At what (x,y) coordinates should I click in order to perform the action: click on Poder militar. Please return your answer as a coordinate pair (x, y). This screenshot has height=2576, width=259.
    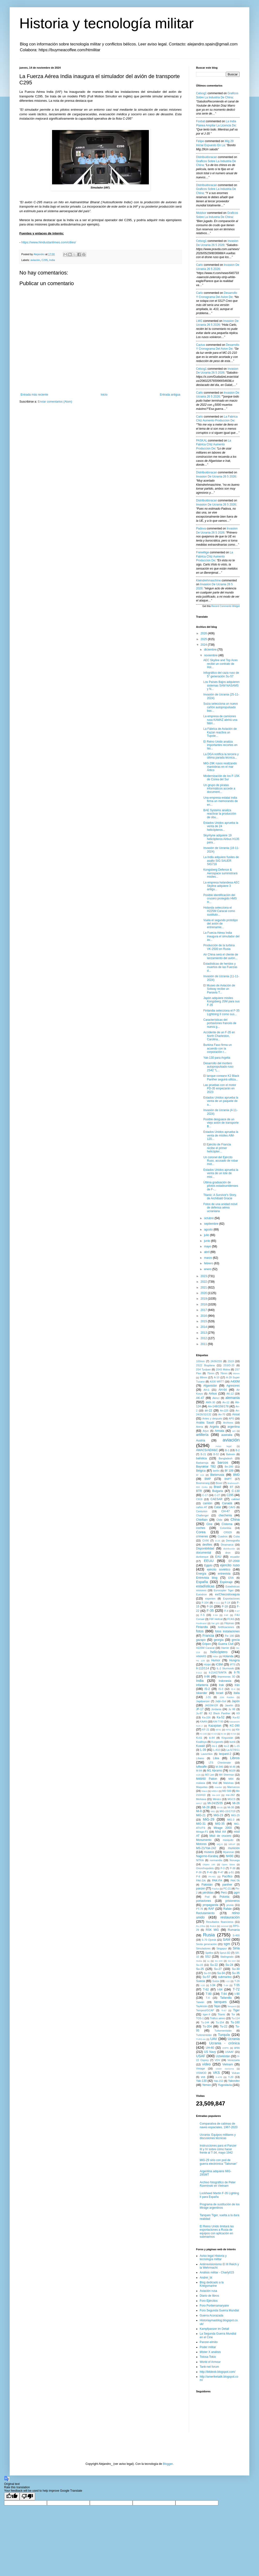
    Looking at the image, I should click on (208, 2347).